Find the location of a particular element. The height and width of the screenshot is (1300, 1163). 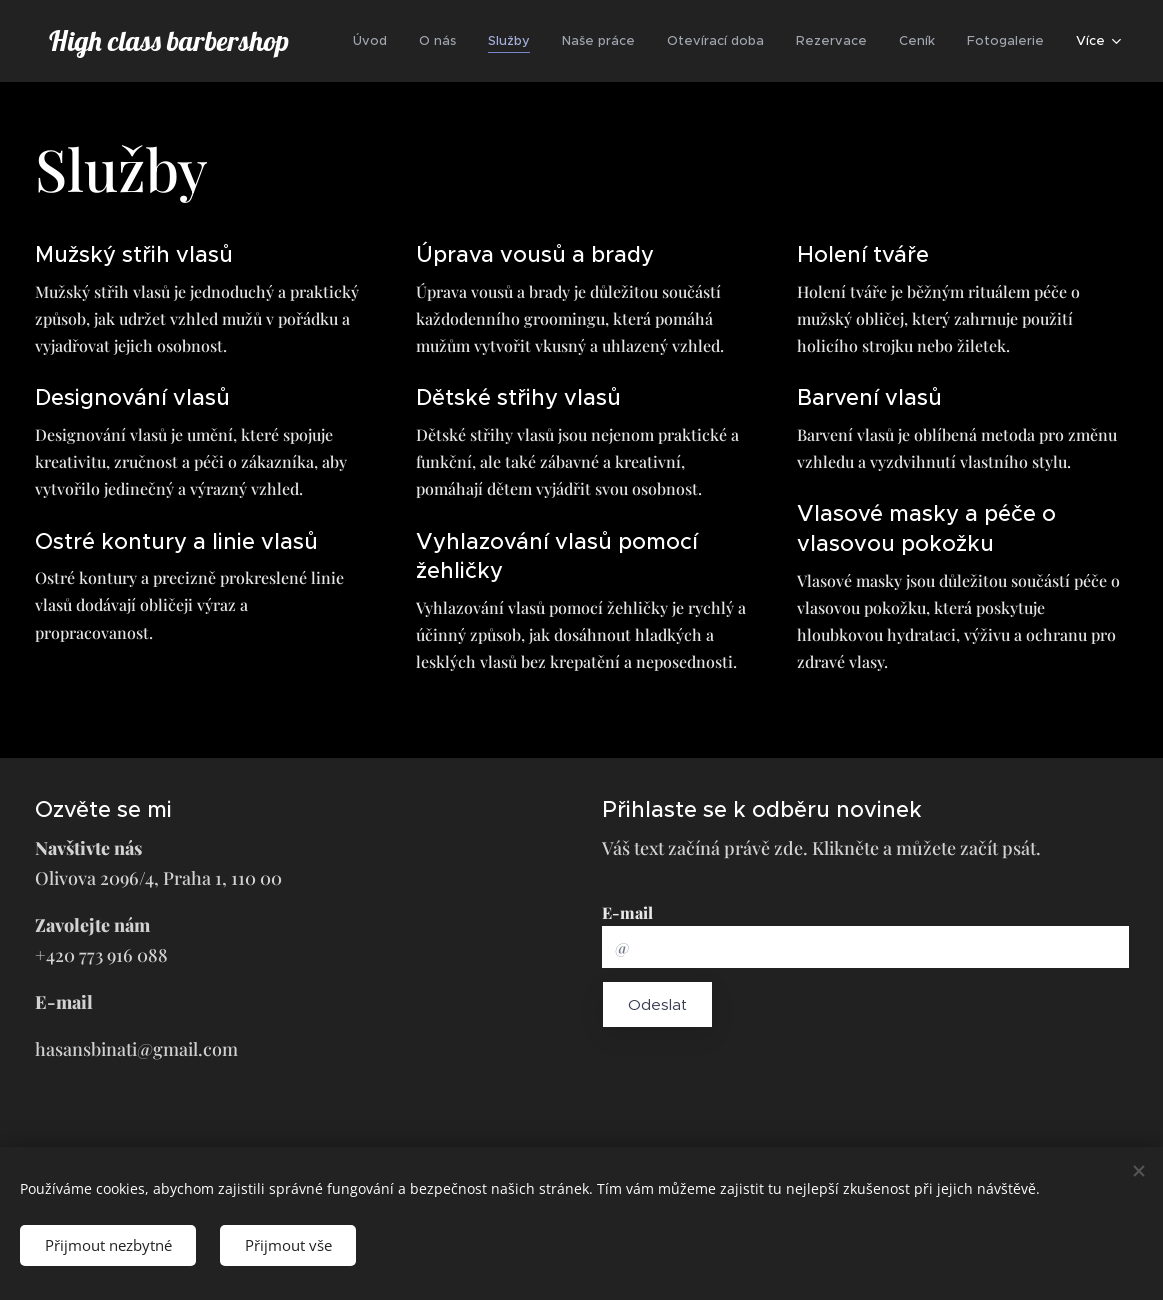

[menuitem] is located at coordinates (375, 41).